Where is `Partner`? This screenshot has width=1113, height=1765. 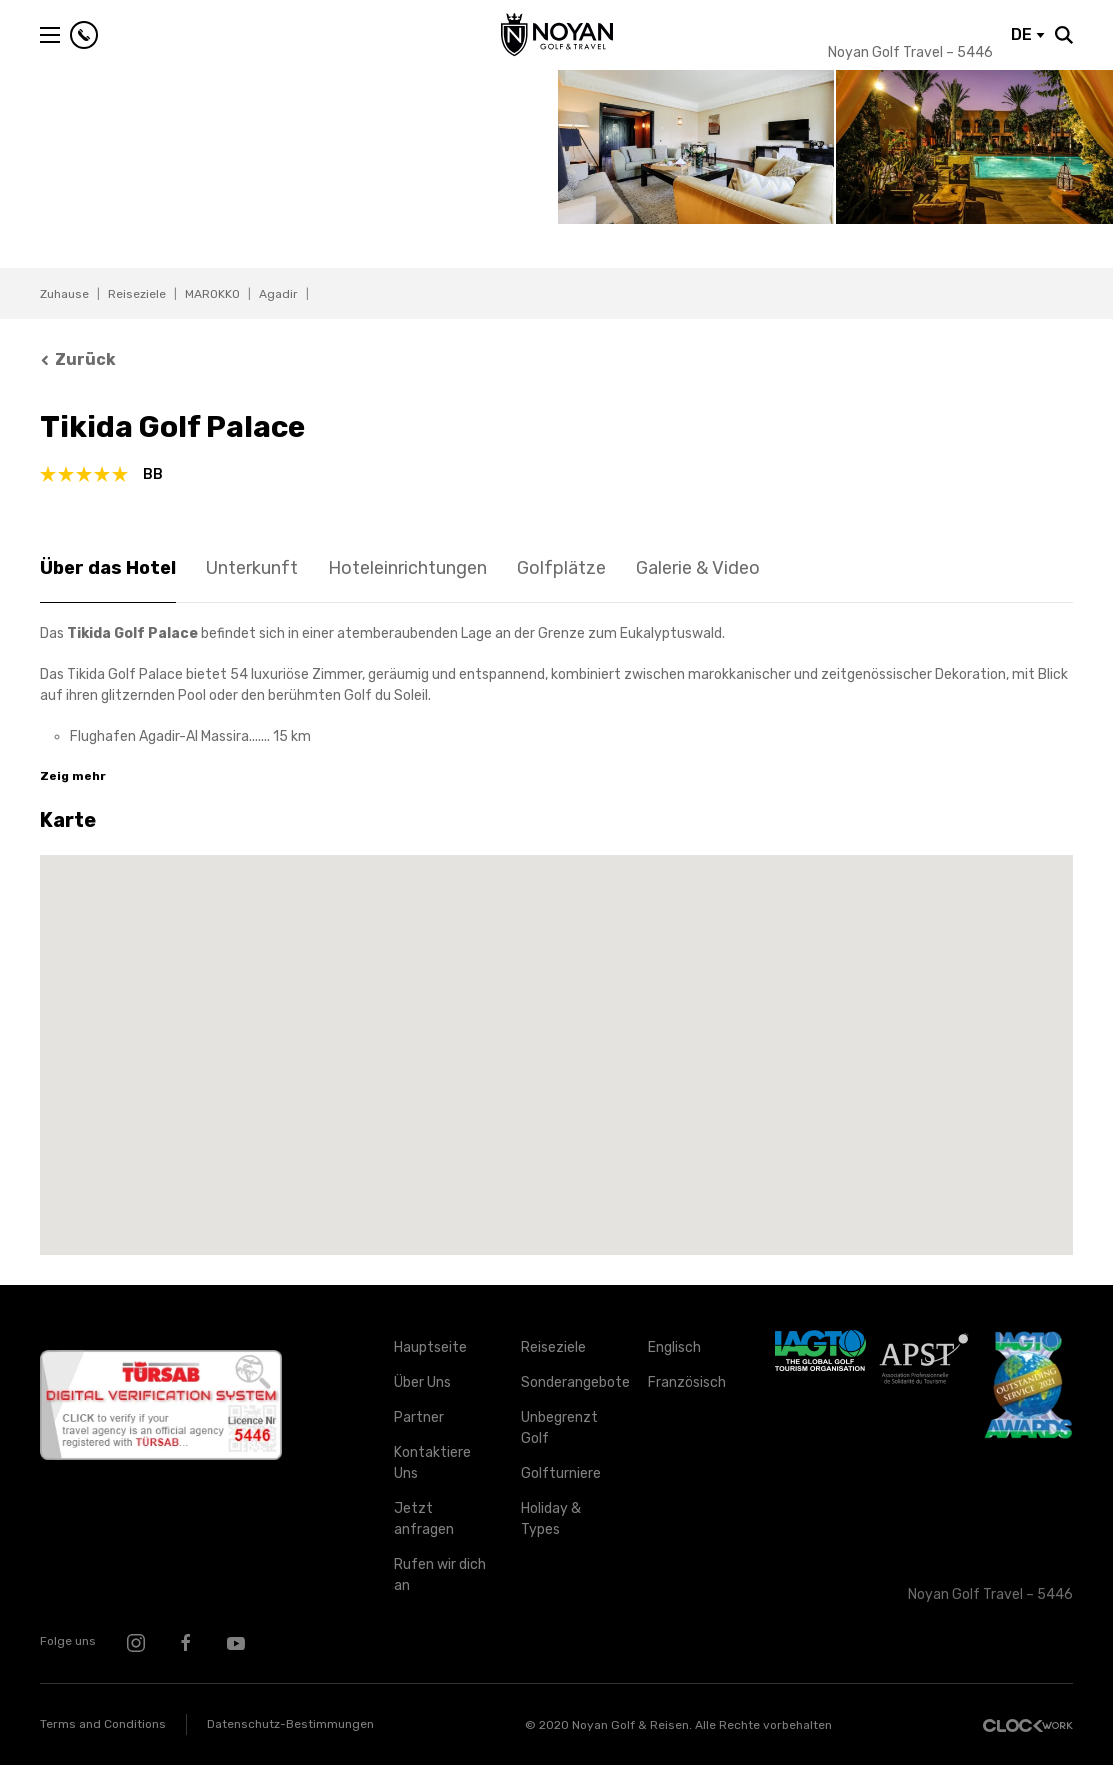
Partner is located at coordinates (419, 1417).